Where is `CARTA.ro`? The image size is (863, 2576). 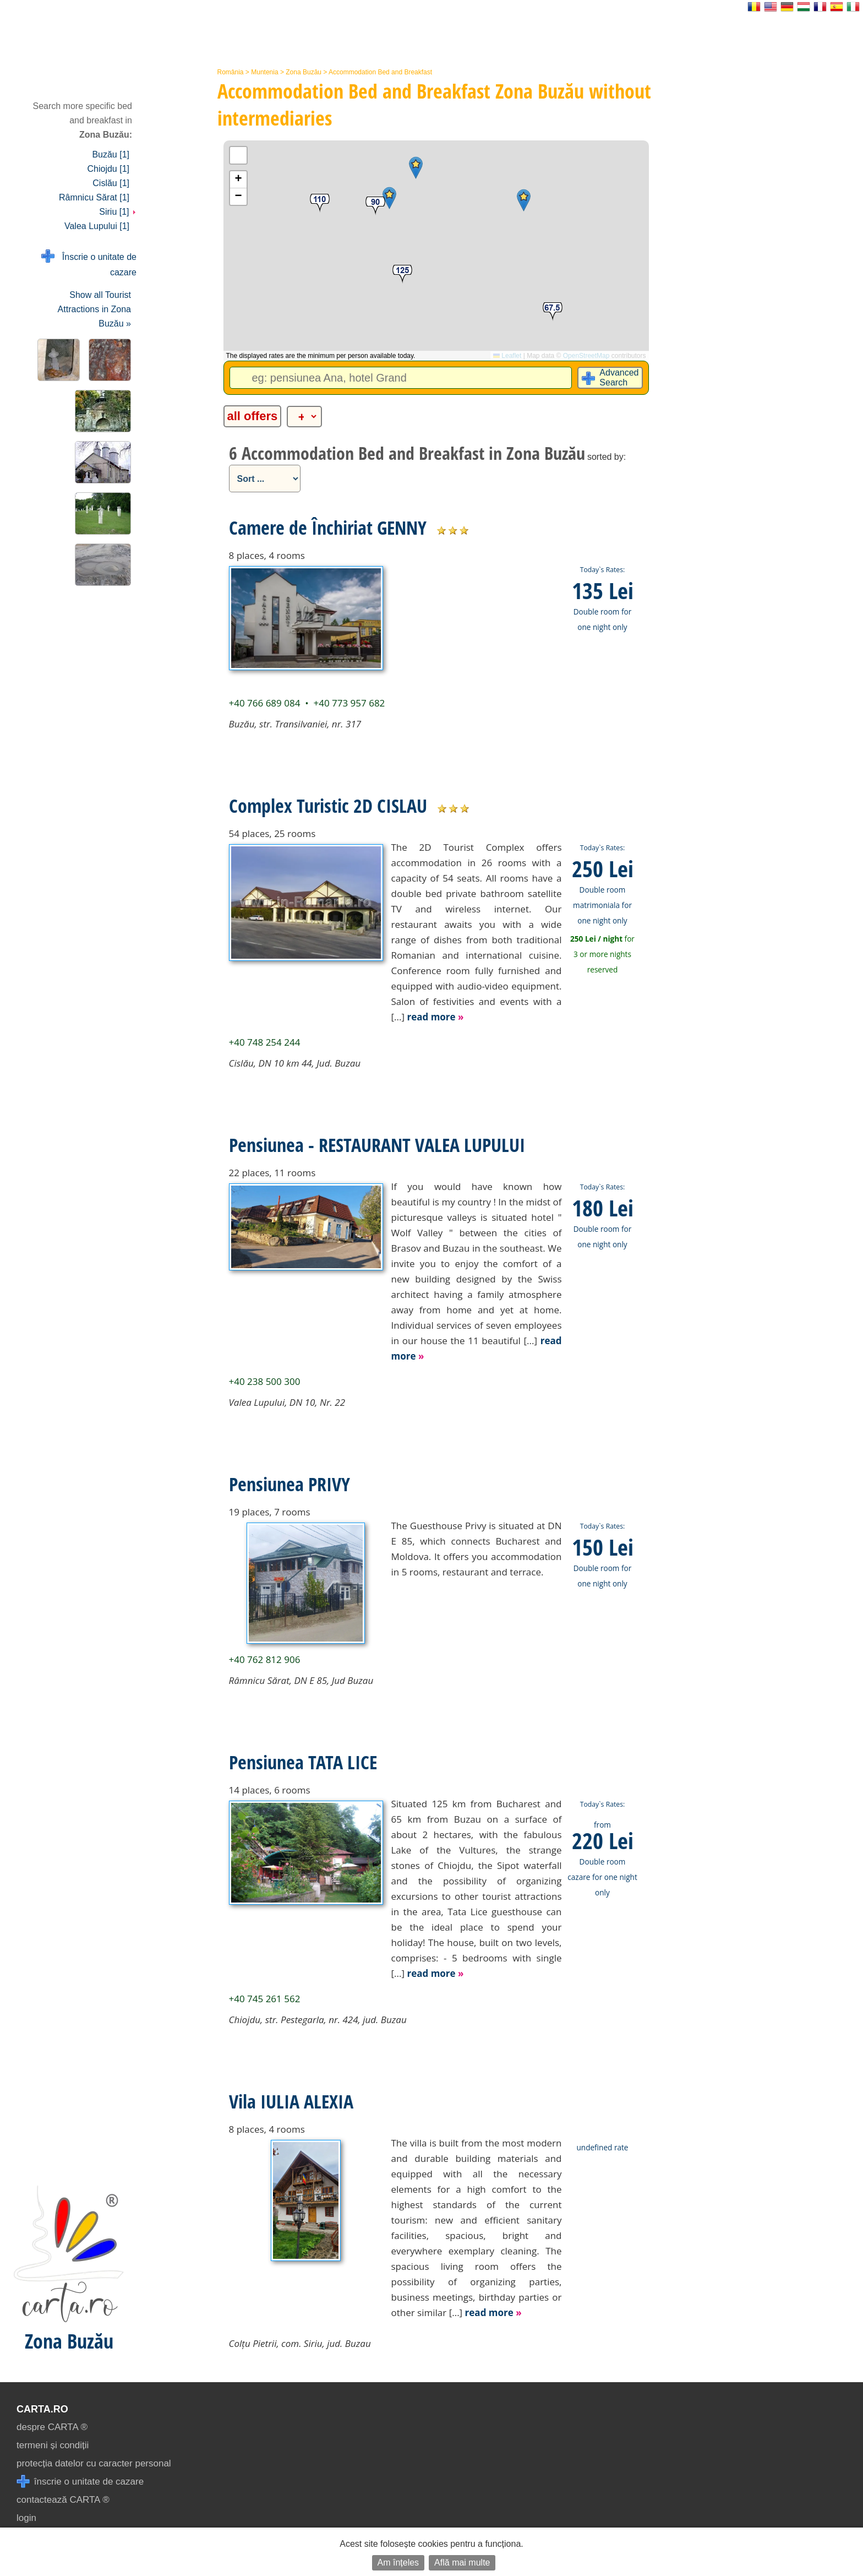
CARTA.ro is located at coordinates (42, 2409).